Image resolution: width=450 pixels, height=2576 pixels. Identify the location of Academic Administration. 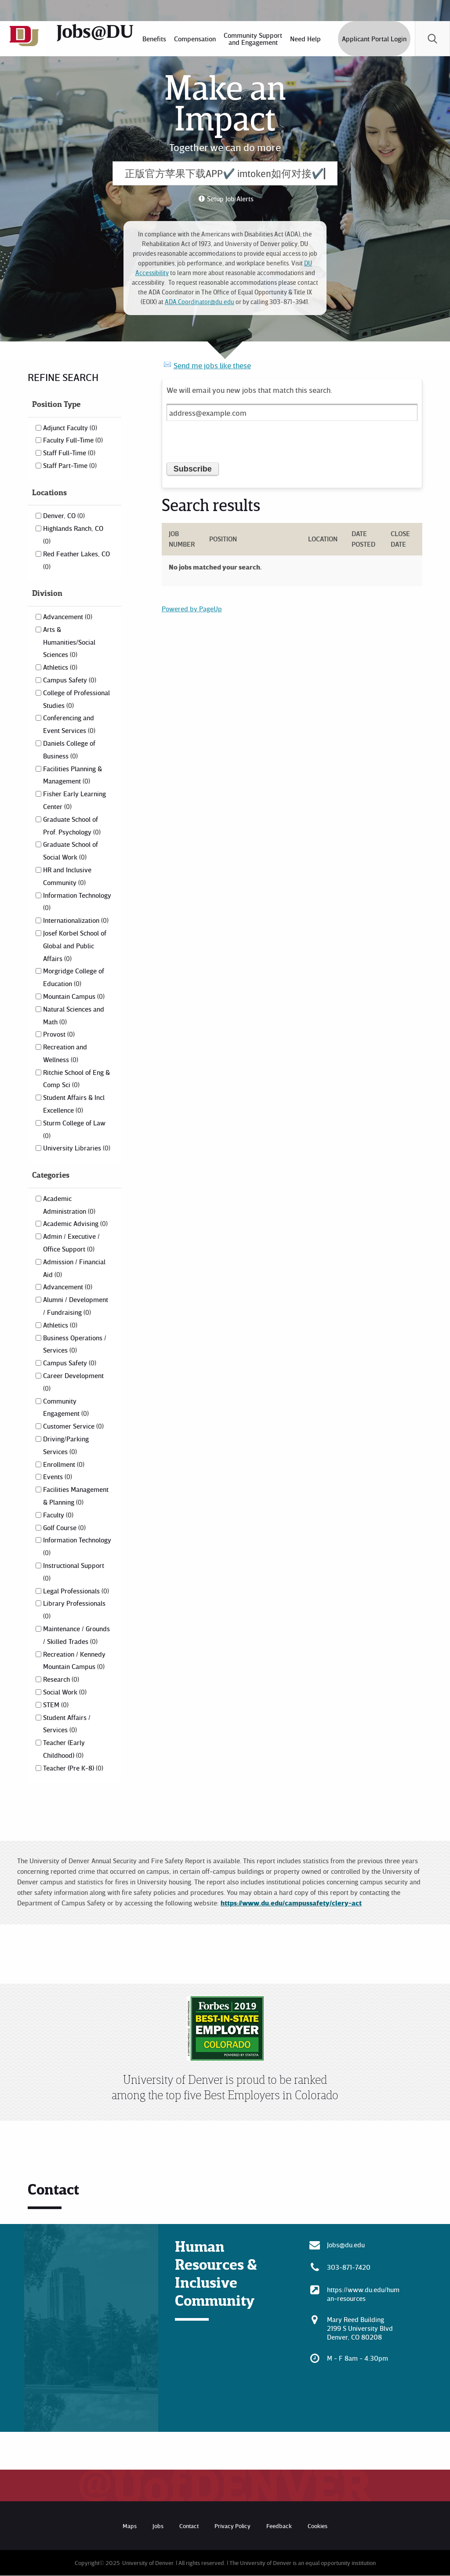
(69, 1204).